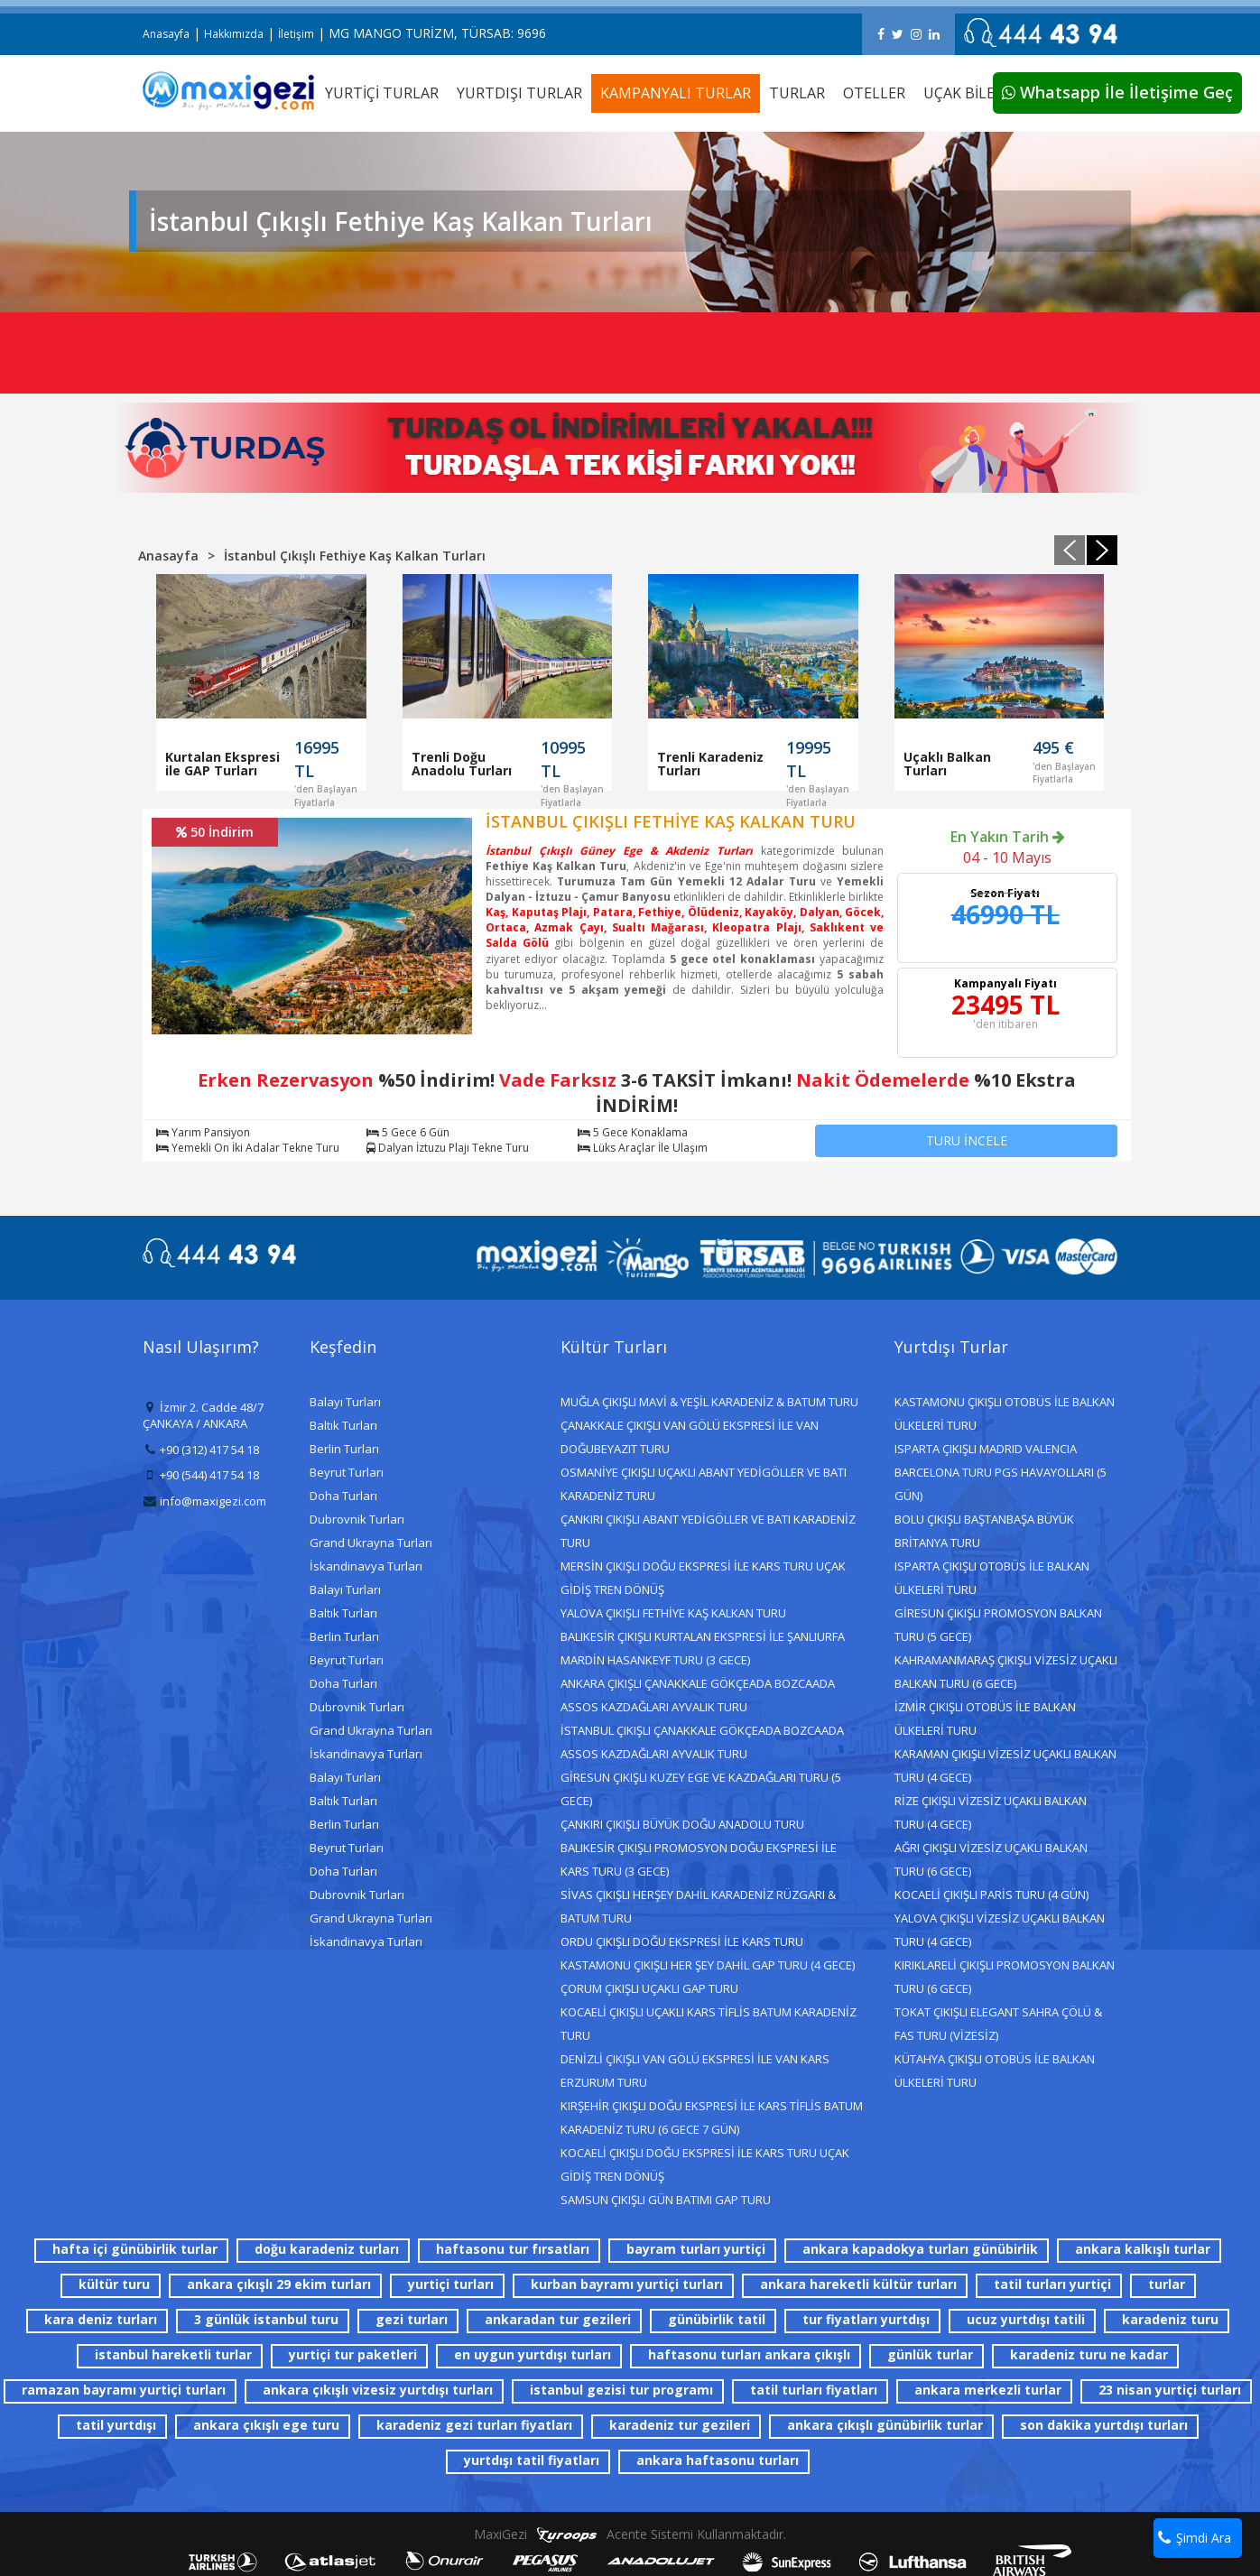  What do you see at coordinates (666, 2199) in the screenshot?
I see `SAMSUN ÇIKIŞLI GÜN BATIMI GAP TURU` at bounding box center [666, 2199].